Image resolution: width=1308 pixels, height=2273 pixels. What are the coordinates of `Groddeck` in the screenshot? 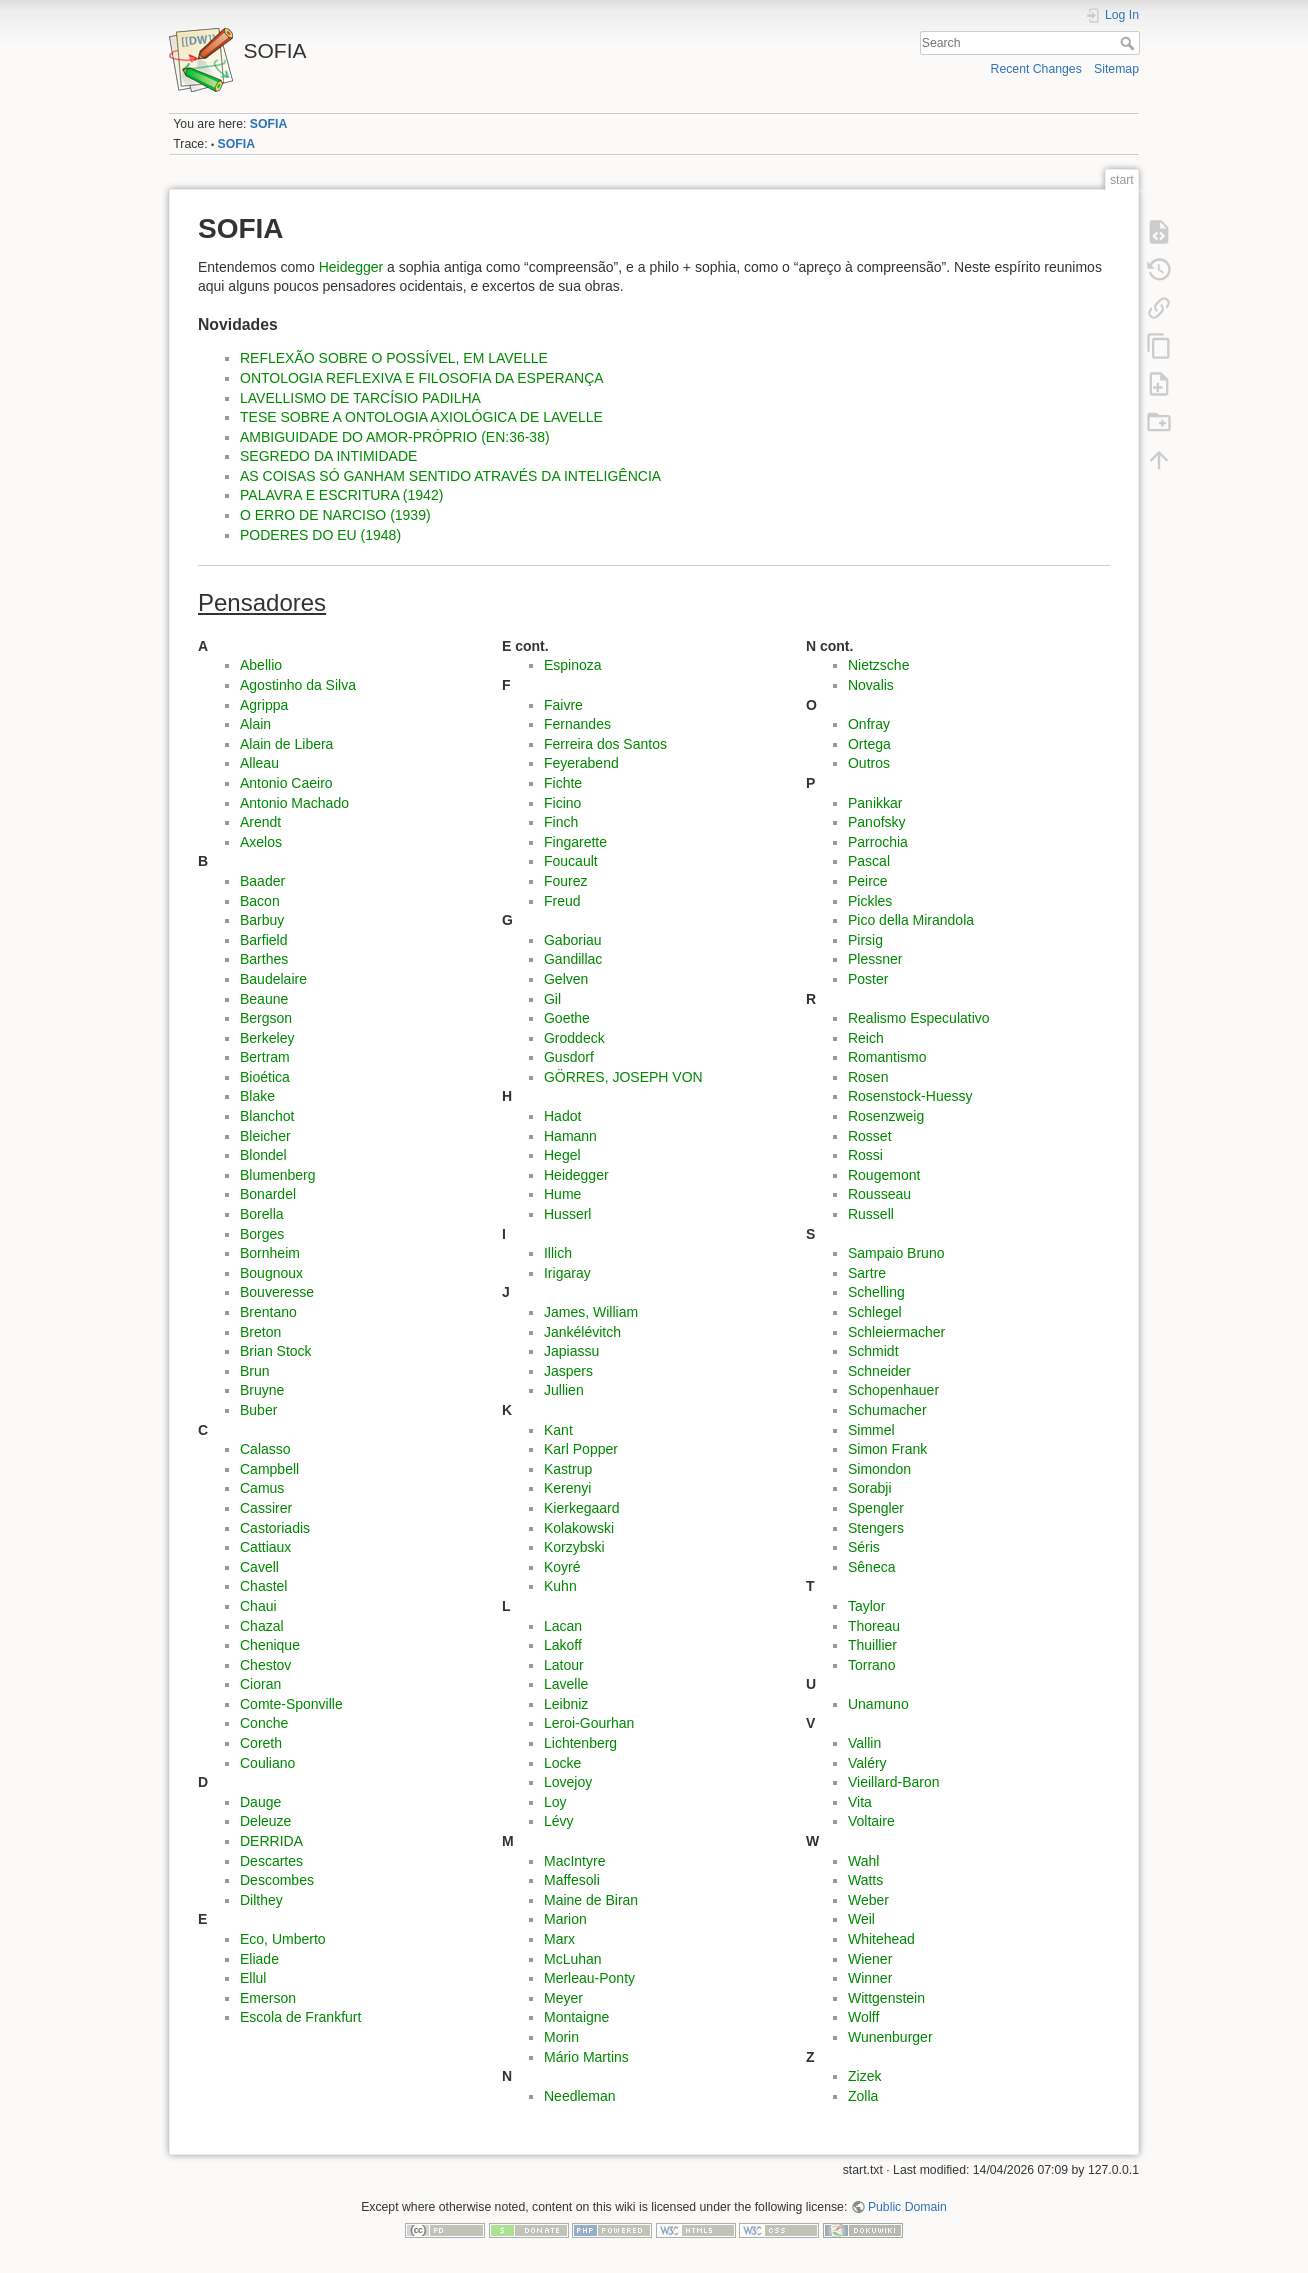 It's located at (574, 1038).